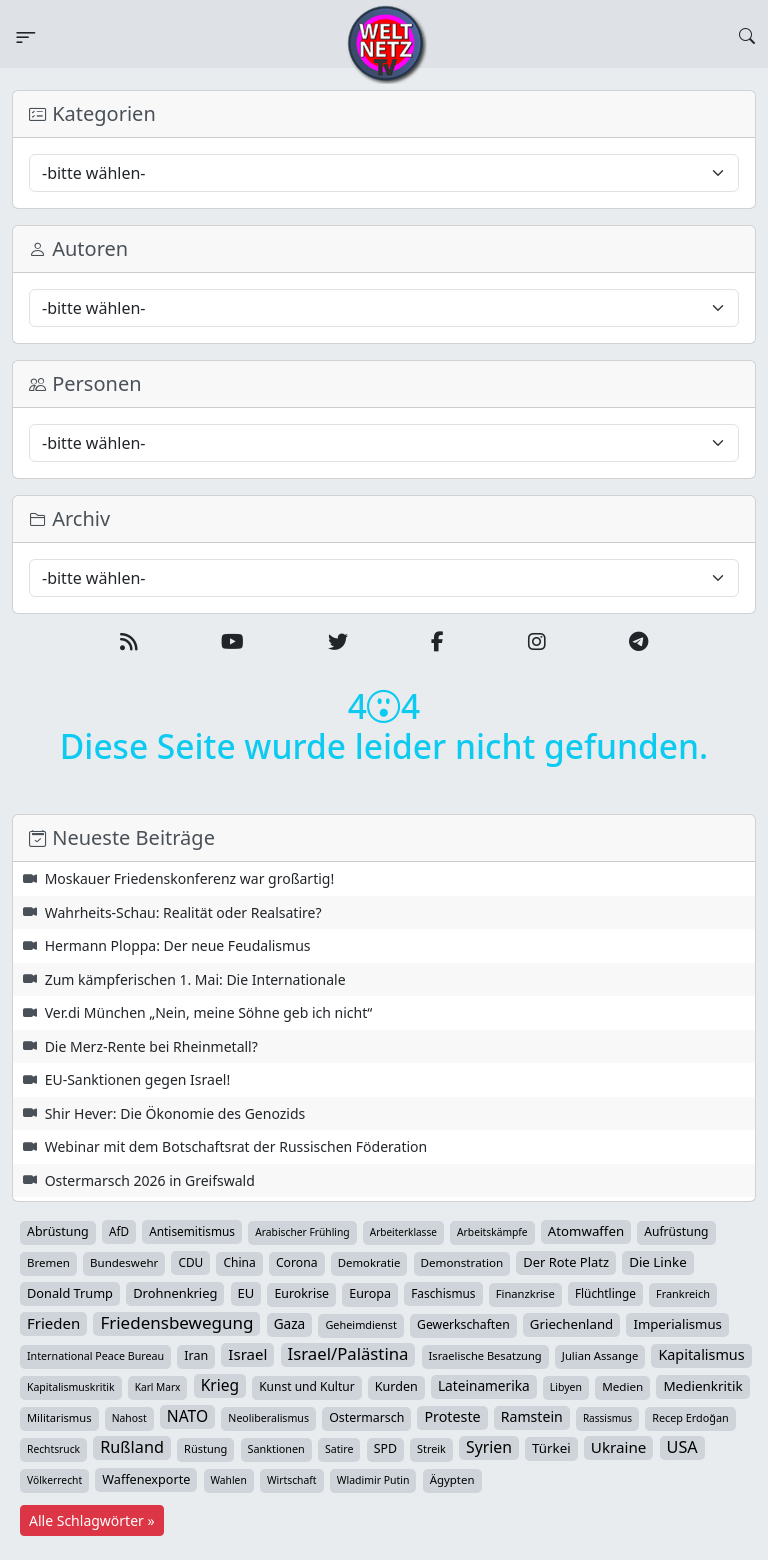 The height and width of the screenshot is (1560, 768). What do you see at coordinates (138, 1079) in the screenshot?
I see `EU-Sanktionen gegen Israel!` at bounding box center [138, 1079].